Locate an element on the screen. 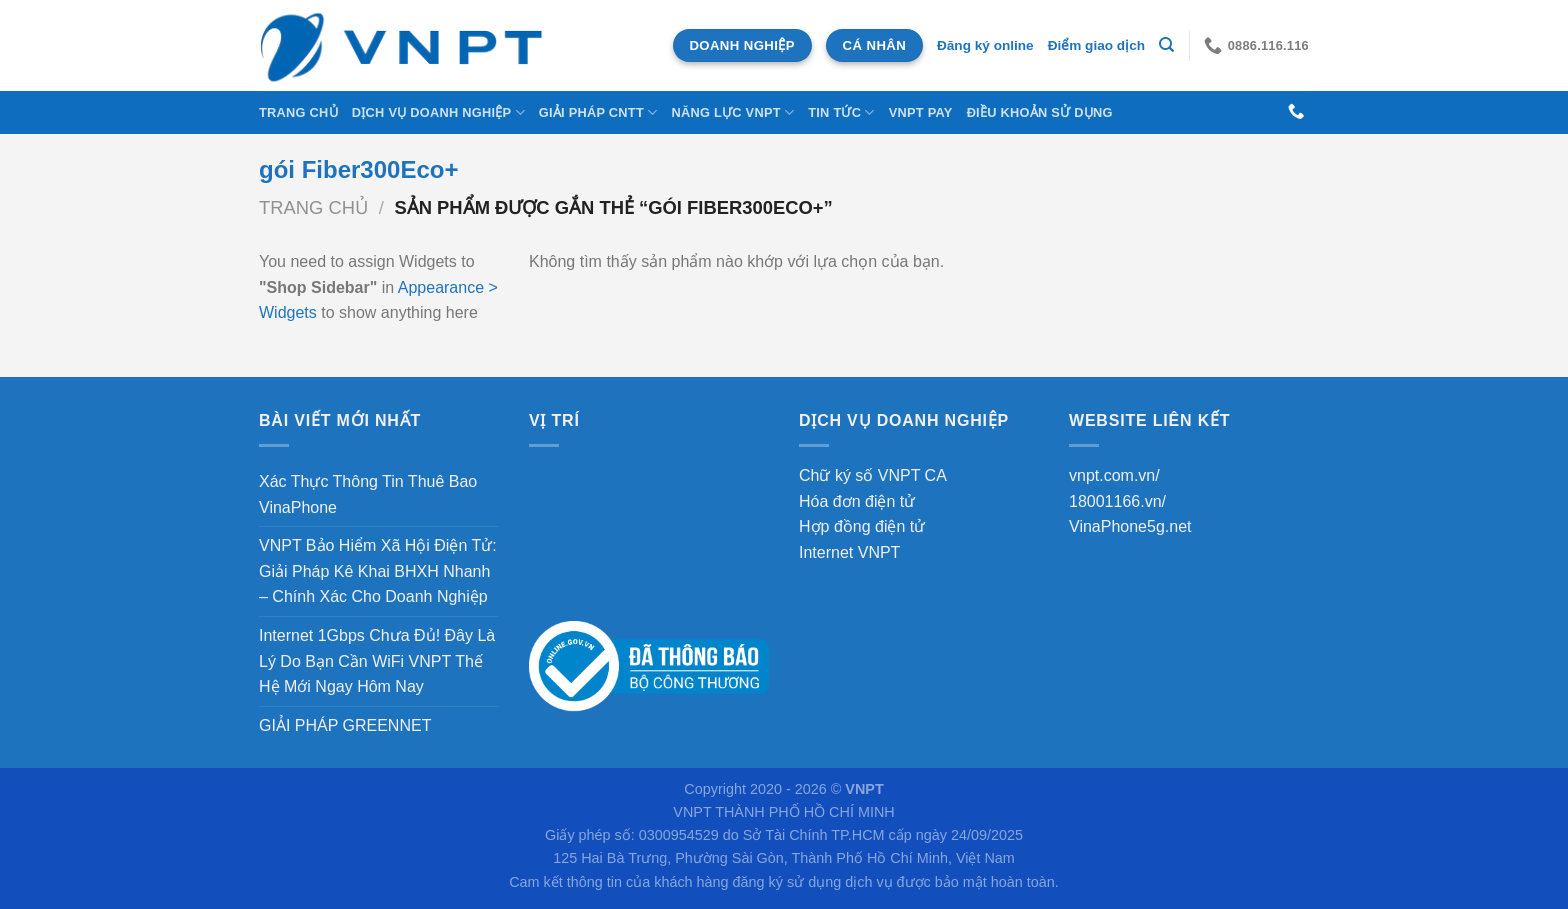 The width and height of the screenshot is (1568, 909). VinaPhone5g.net is located at coordinates (1130, 526).